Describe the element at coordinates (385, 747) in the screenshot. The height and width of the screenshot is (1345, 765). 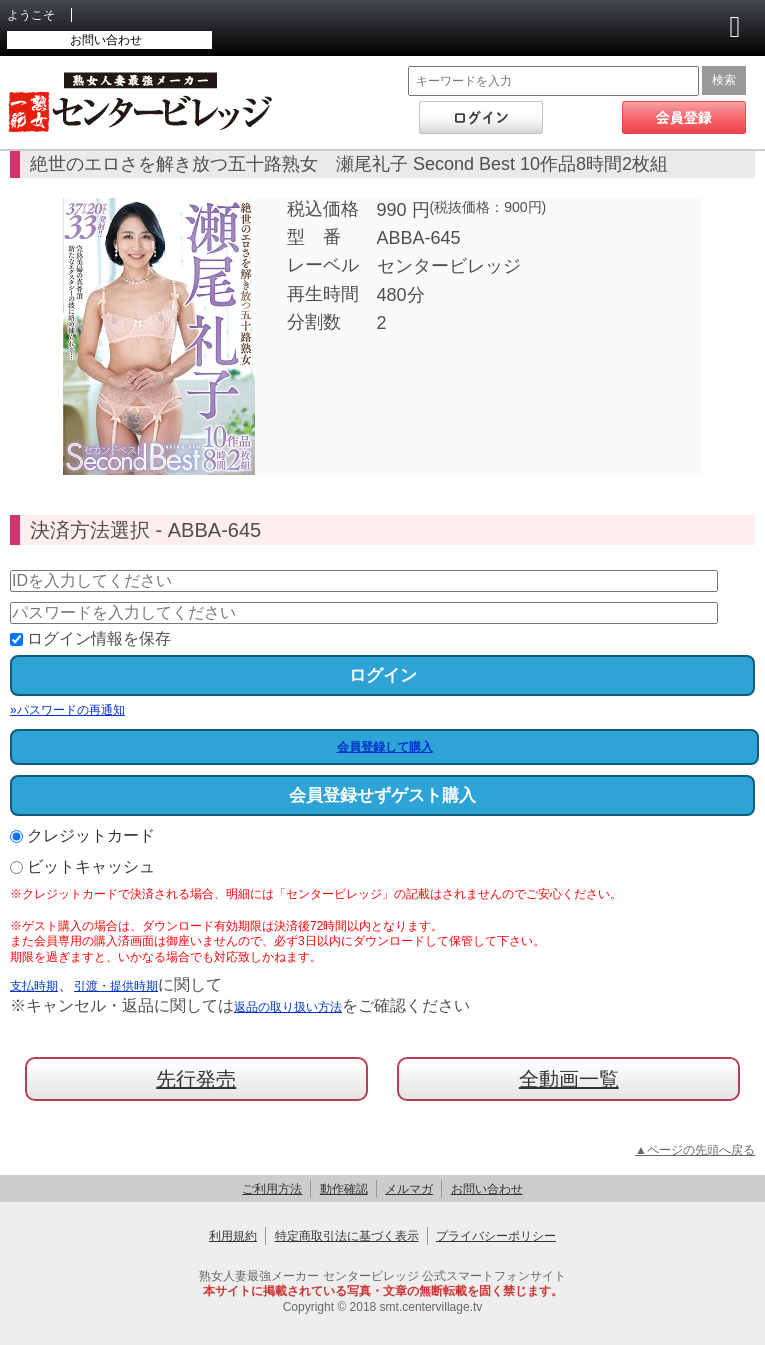
I see `会員登録して購入` at that location.